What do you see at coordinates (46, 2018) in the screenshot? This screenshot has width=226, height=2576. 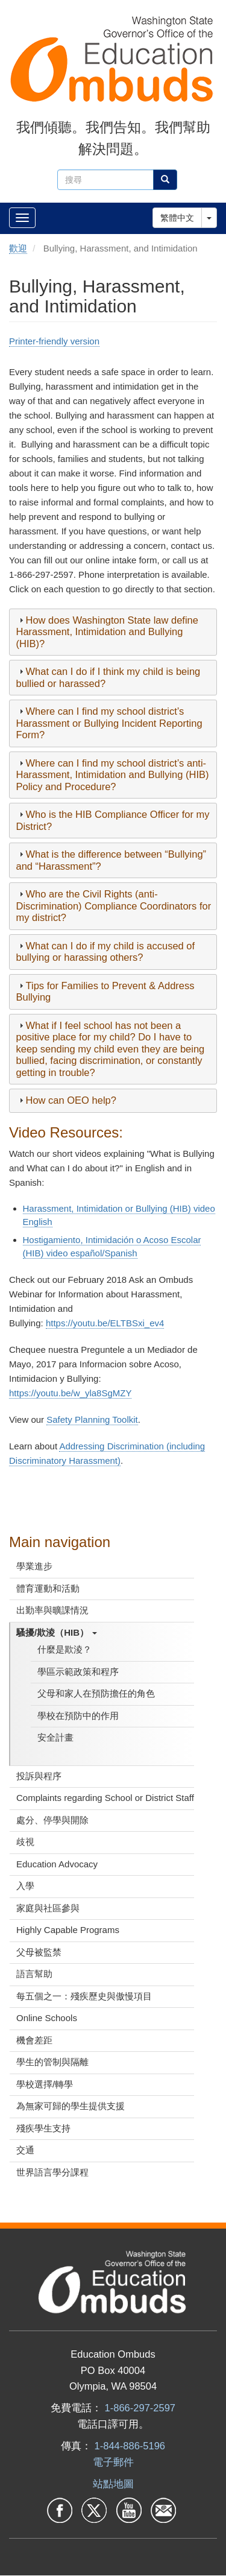 I see `Online Schools` at bounding box center [46, 2018].